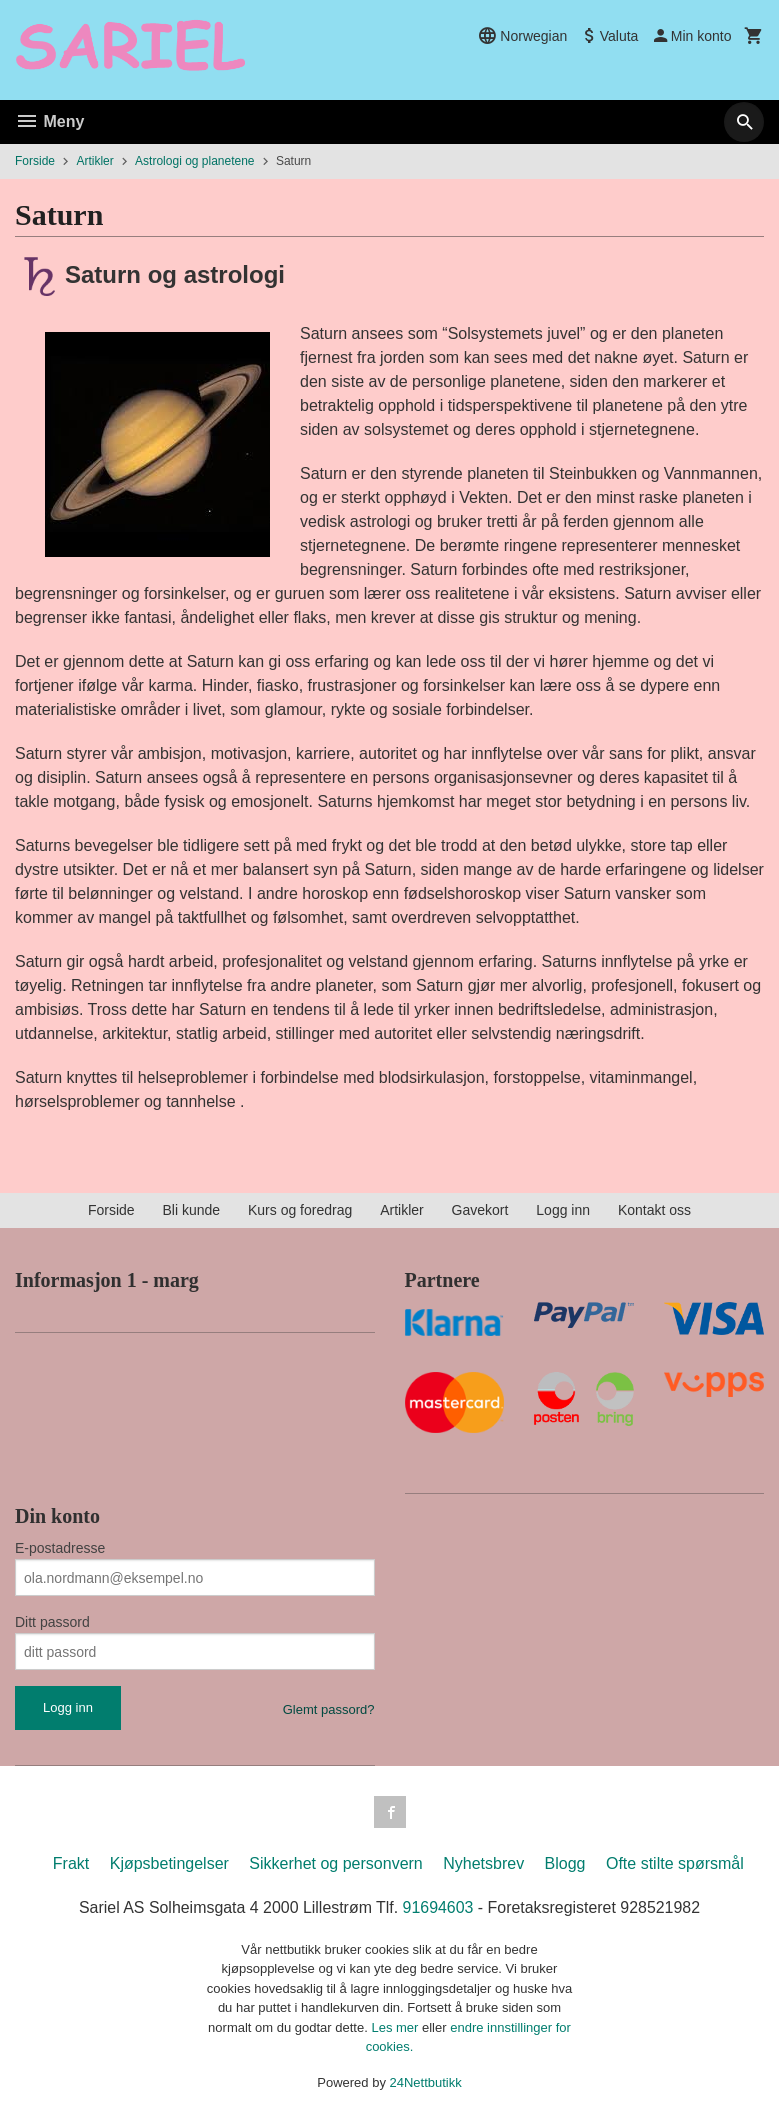 The height and width of the screenshot is (2122, 779). What do you see at coordinates (35, 161) in the screenshot?
I see `Forside` at bounding box center [35, 161].